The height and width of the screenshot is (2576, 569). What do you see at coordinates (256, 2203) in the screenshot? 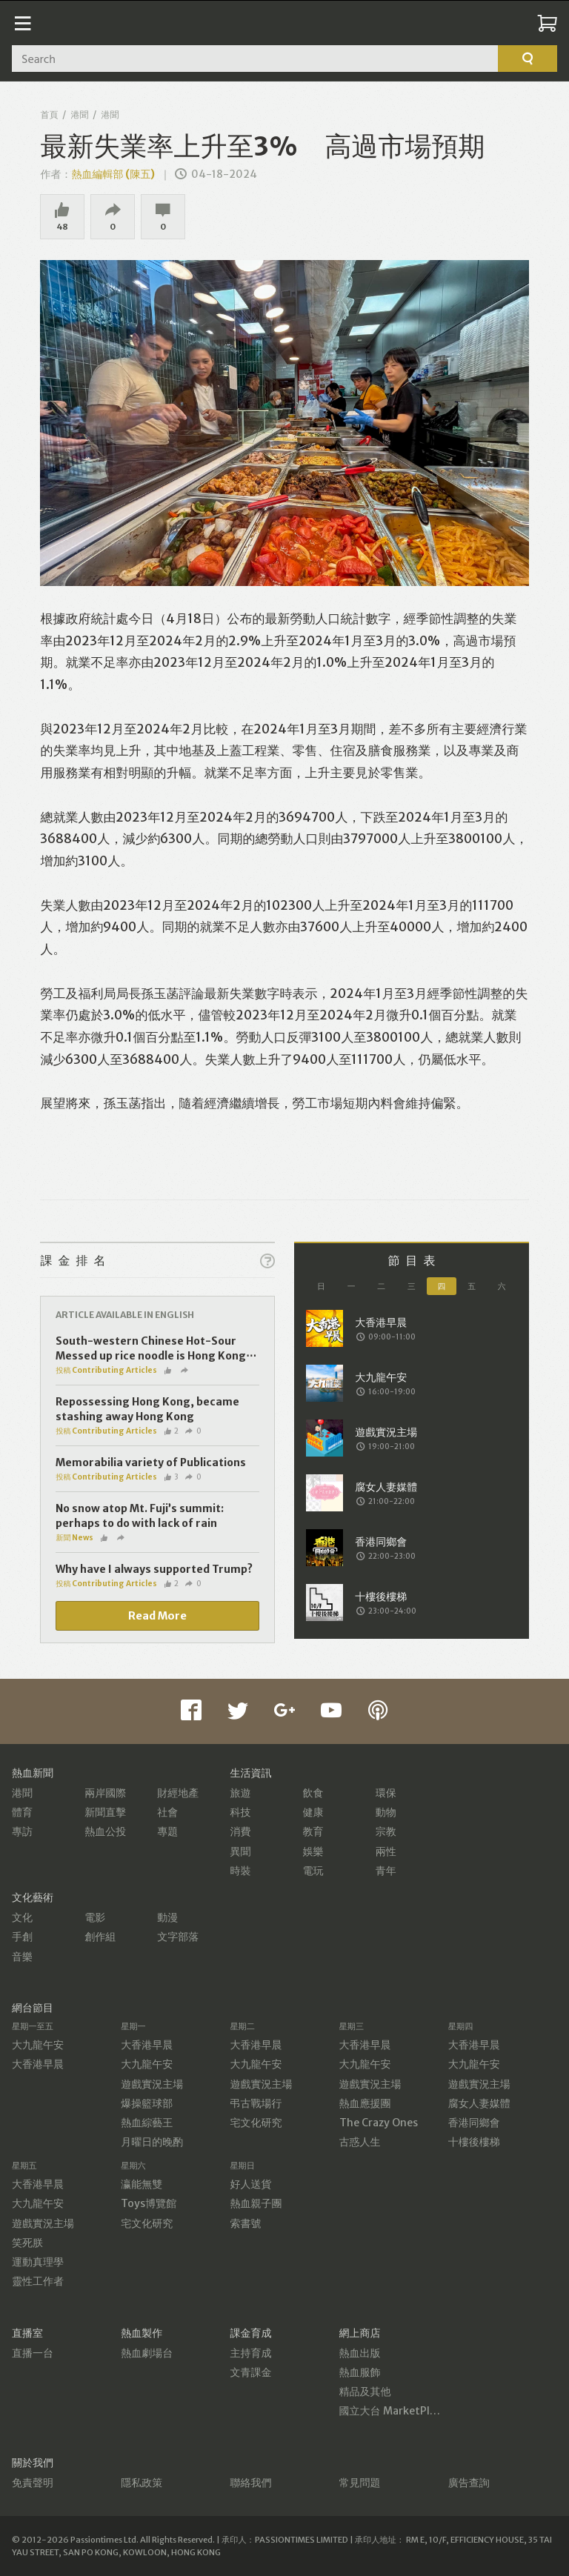
I see `熱血親子團` at bounding box center [256, 2203].